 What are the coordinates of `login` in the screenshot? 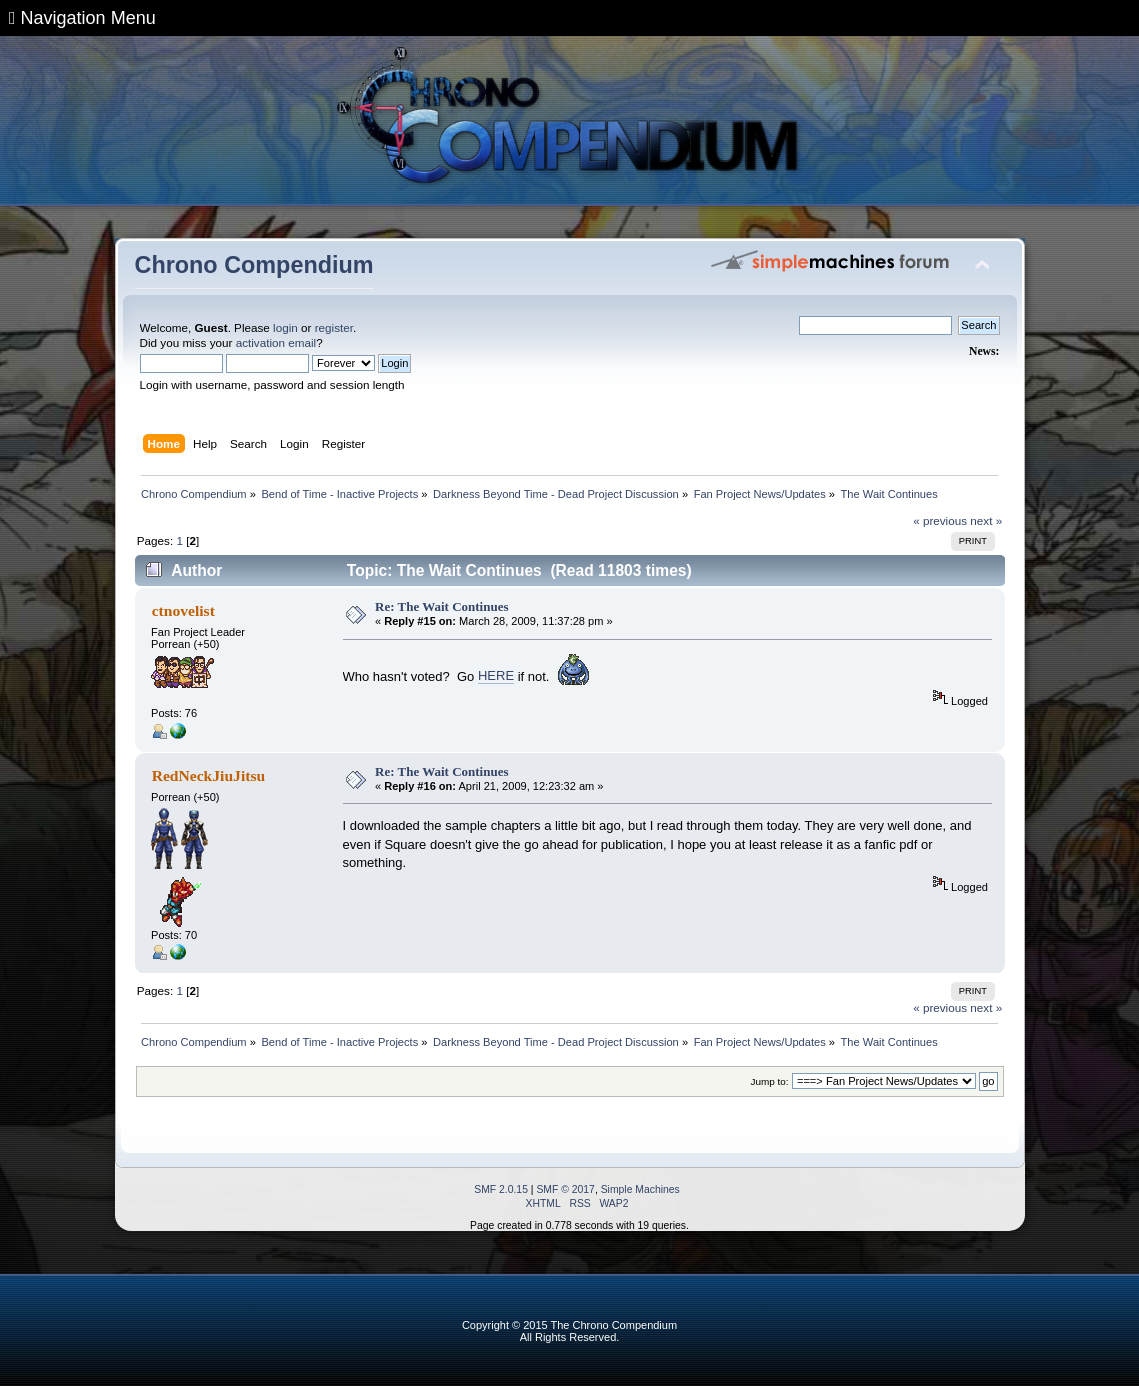 It's located at (285, 327).